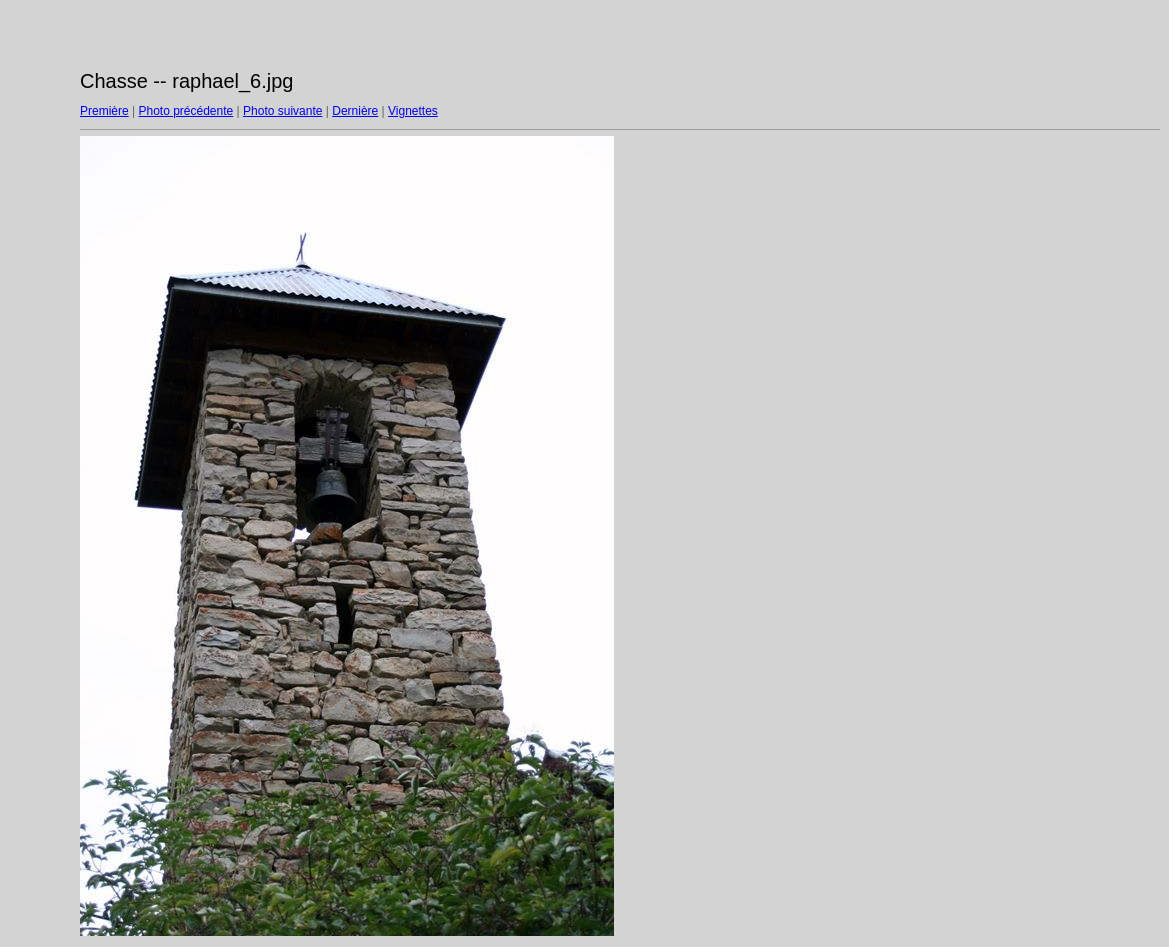 This screenshot has height=947, width=1169. What do you see at coordinates (185, 111) in the screenshot?
I see `Photo précédente` at bounding box center [185, 111].